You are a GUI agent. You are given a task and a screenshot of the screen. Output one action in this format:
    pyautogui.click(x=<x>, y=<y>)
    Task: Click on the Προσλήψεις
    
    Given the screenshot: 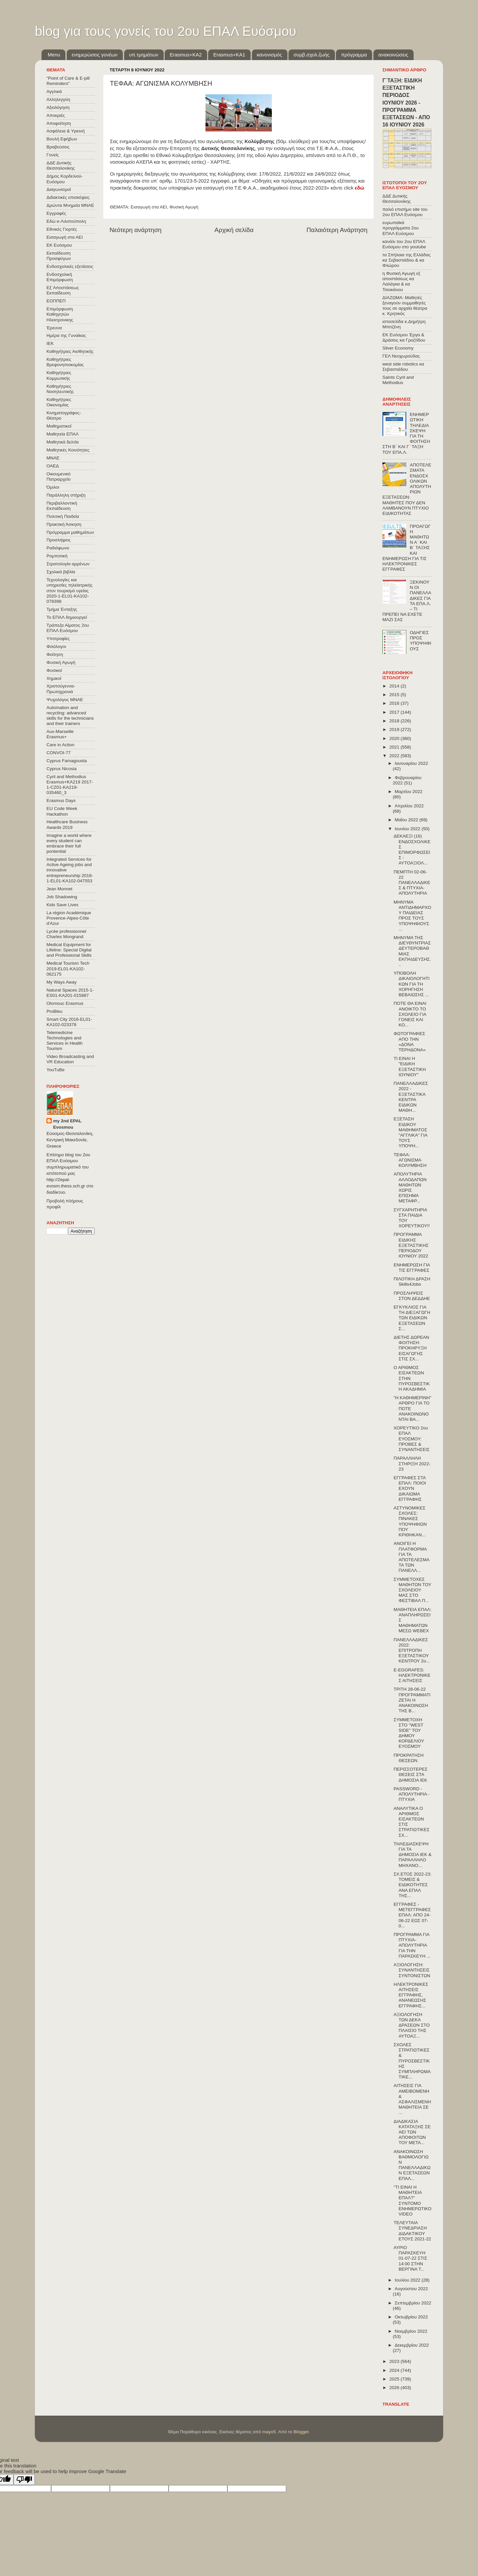 What is the action you would take?
    pyautogui.click(x=58, y=539)
    